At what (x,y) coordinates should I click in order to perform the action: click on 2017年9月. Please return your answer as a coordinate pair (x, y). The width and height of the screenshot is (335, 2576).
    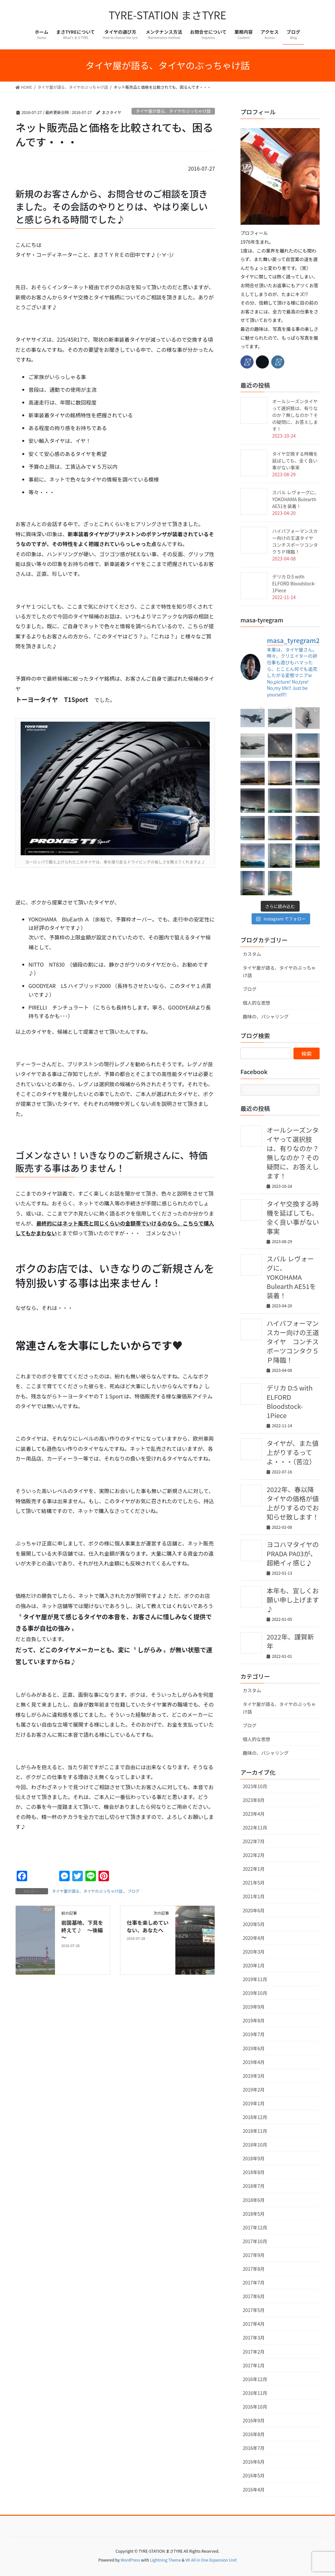
    Looking at the image, I should click on (254, 2255).